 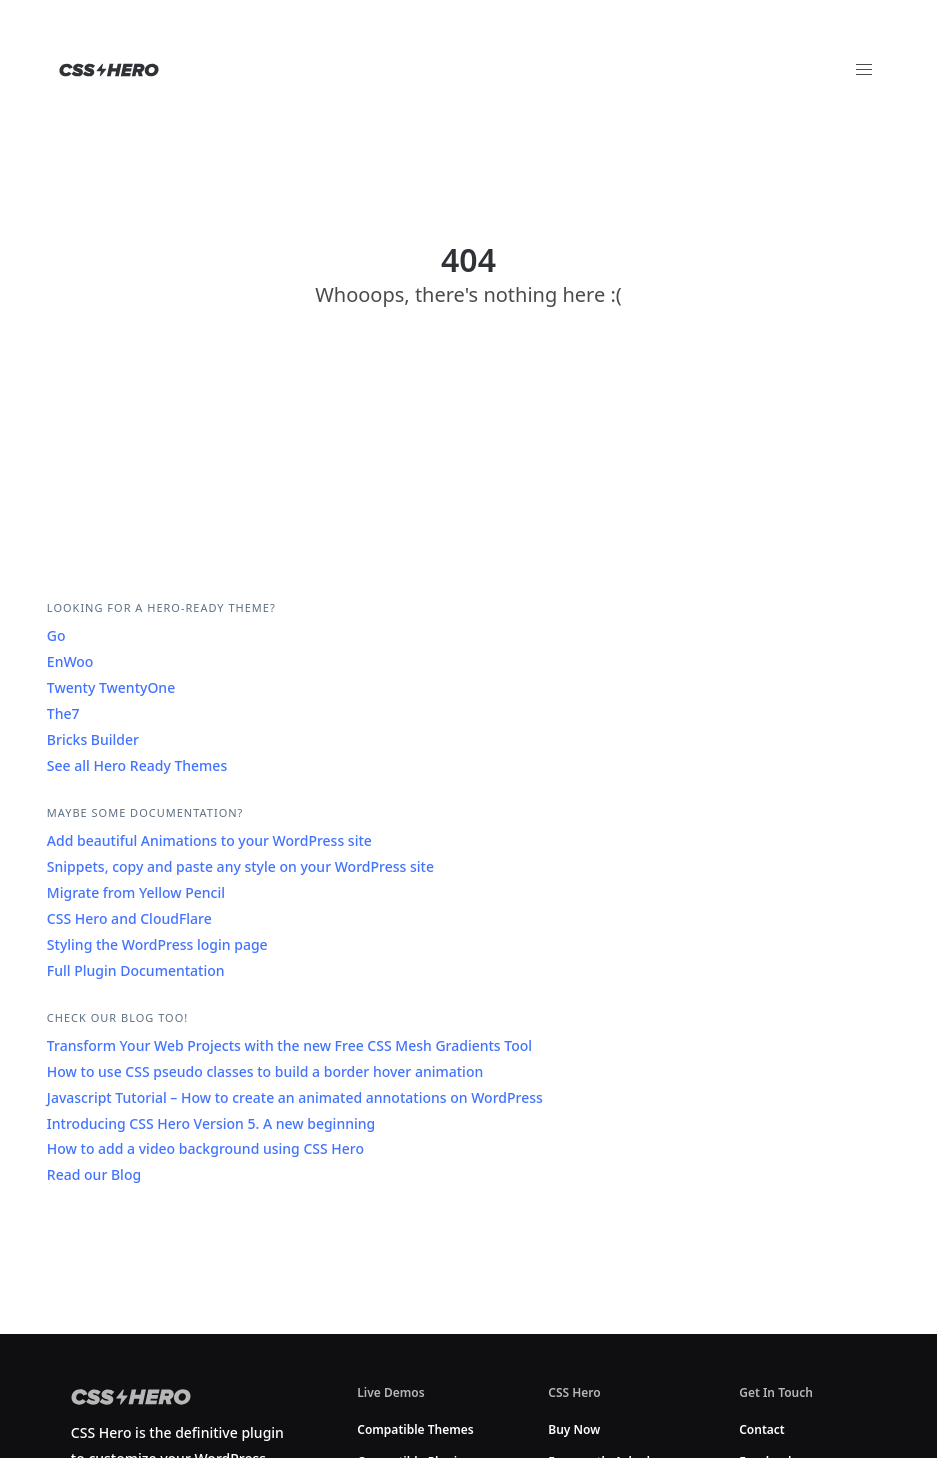 What do you see at coordinates (211, 1123) in the screenshot?
I see `Introducing CSS Hero Version 5. A new beginning` at bounding box center [211, 1123].